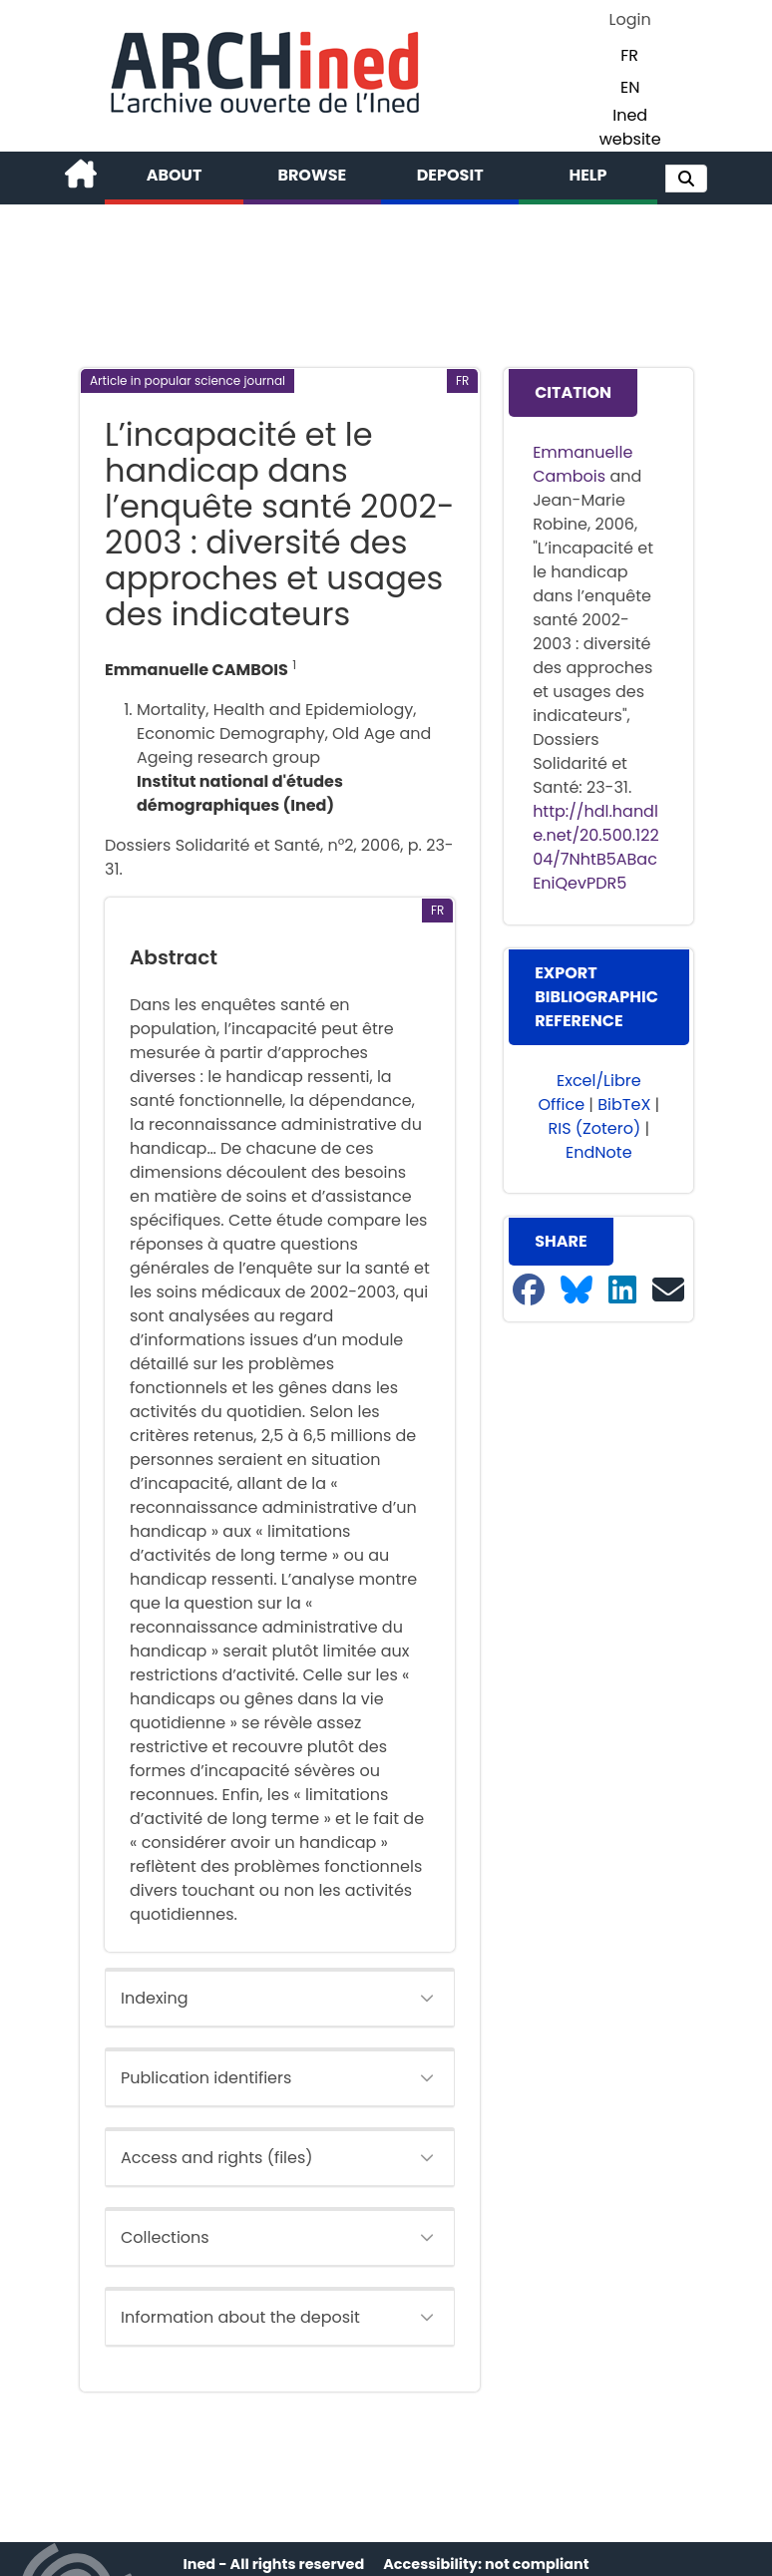 The image size is (772, 2576). What do you see at coordinates (595, 1128) in the screenshot?
I see `RIS (Zotero) [button]` at bounding box center [595, 1128].